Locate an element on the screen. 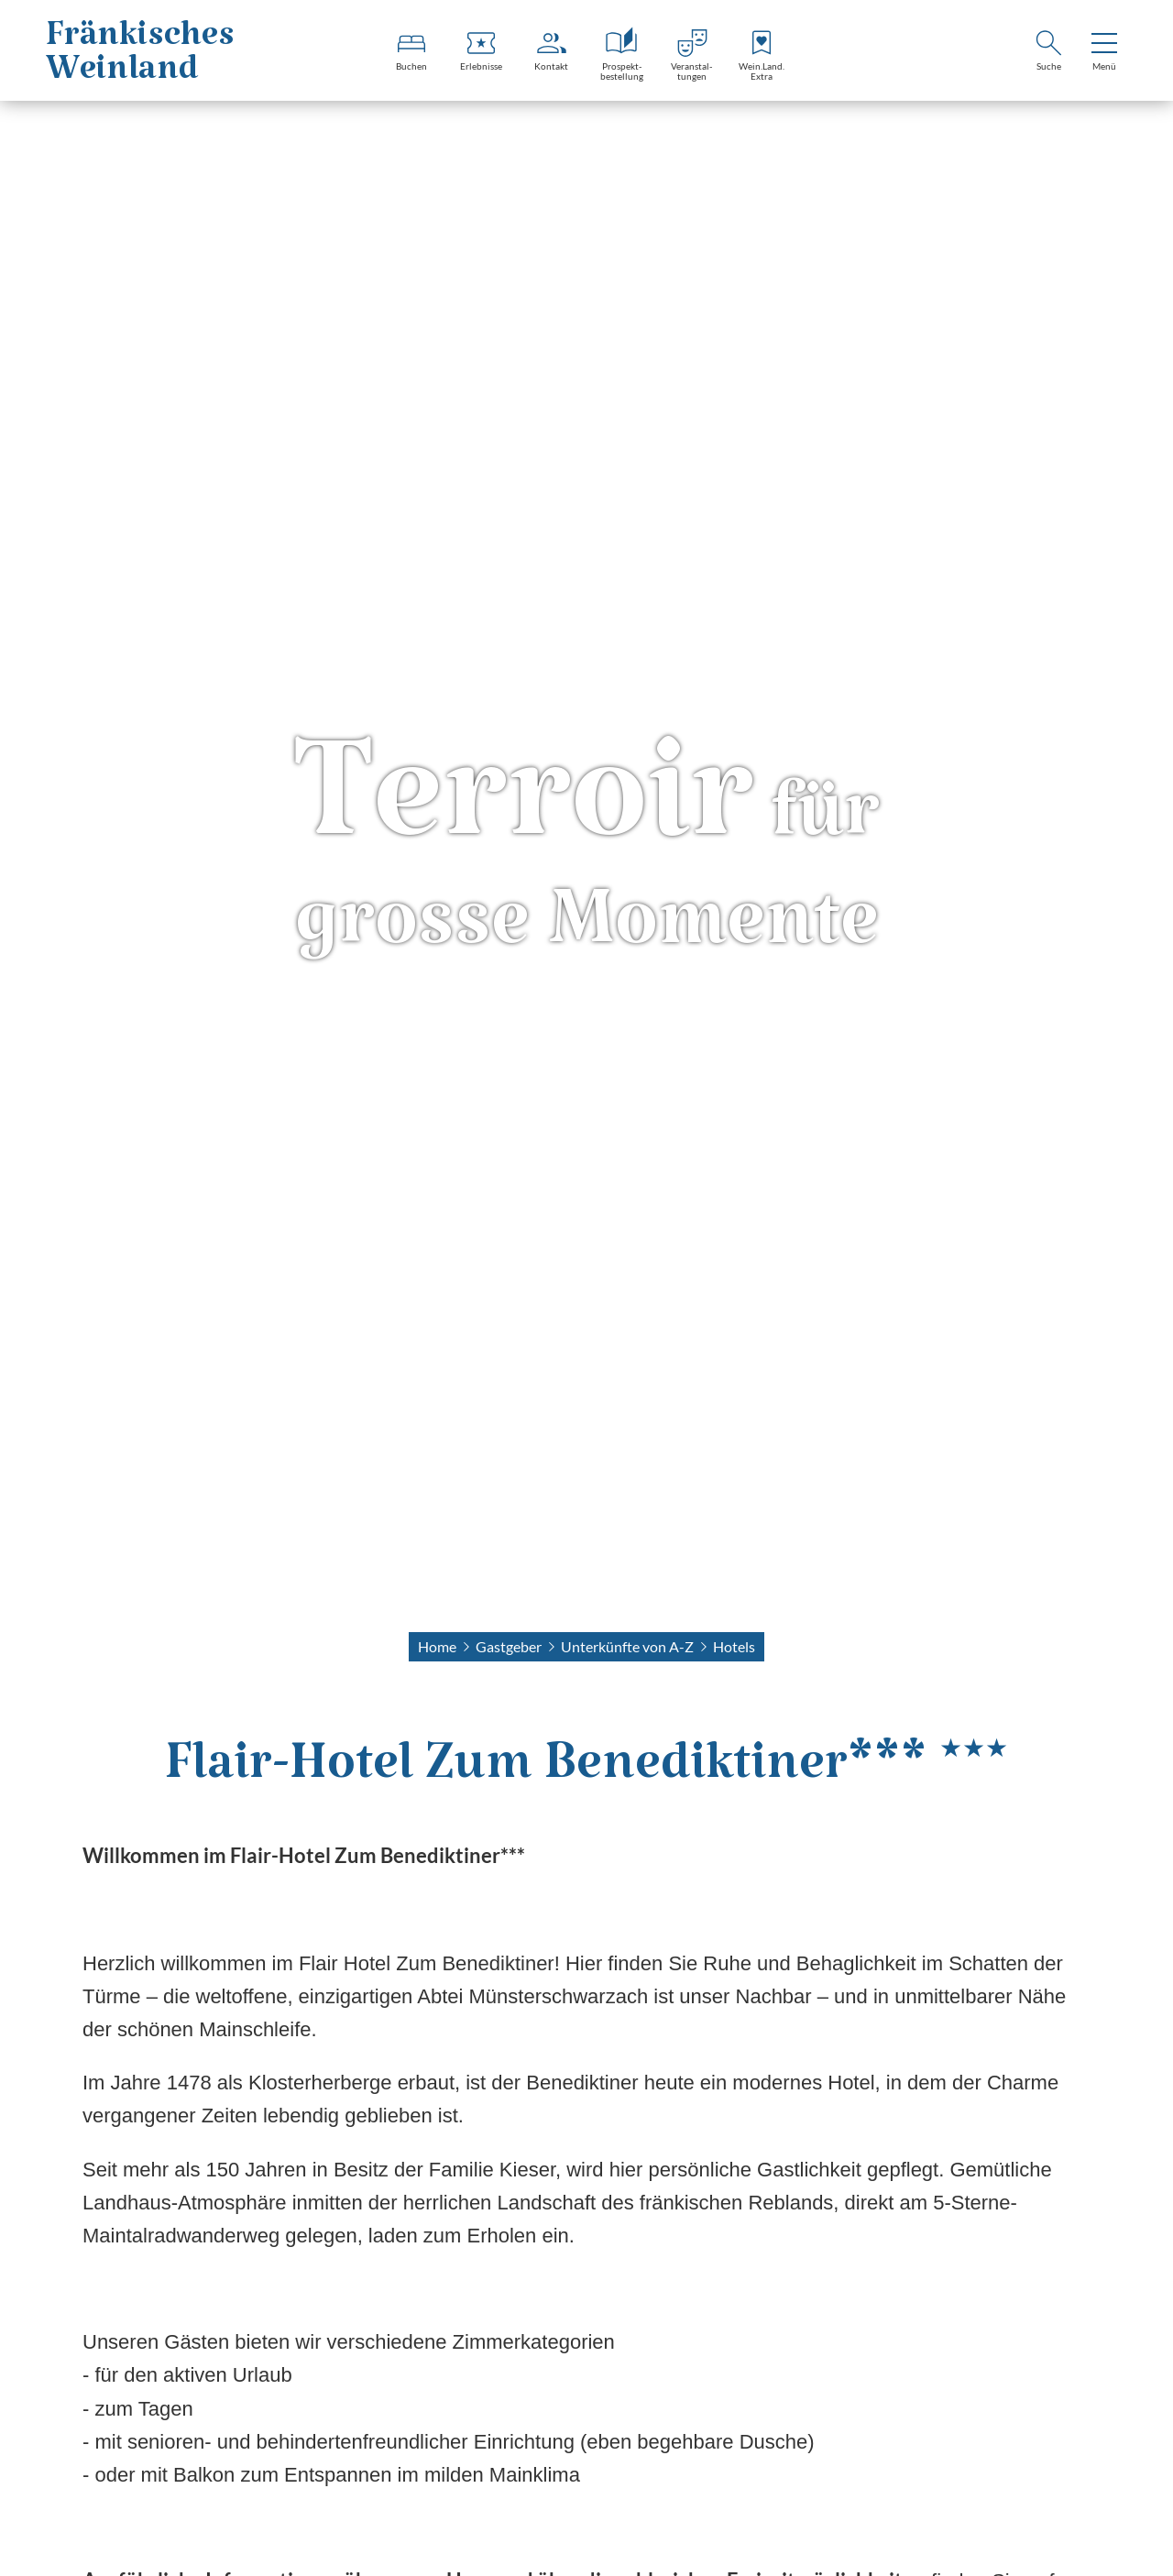 The height and width of the screenshot is (2576, 1173). [Suche] is located at coordinates (1048, 53).